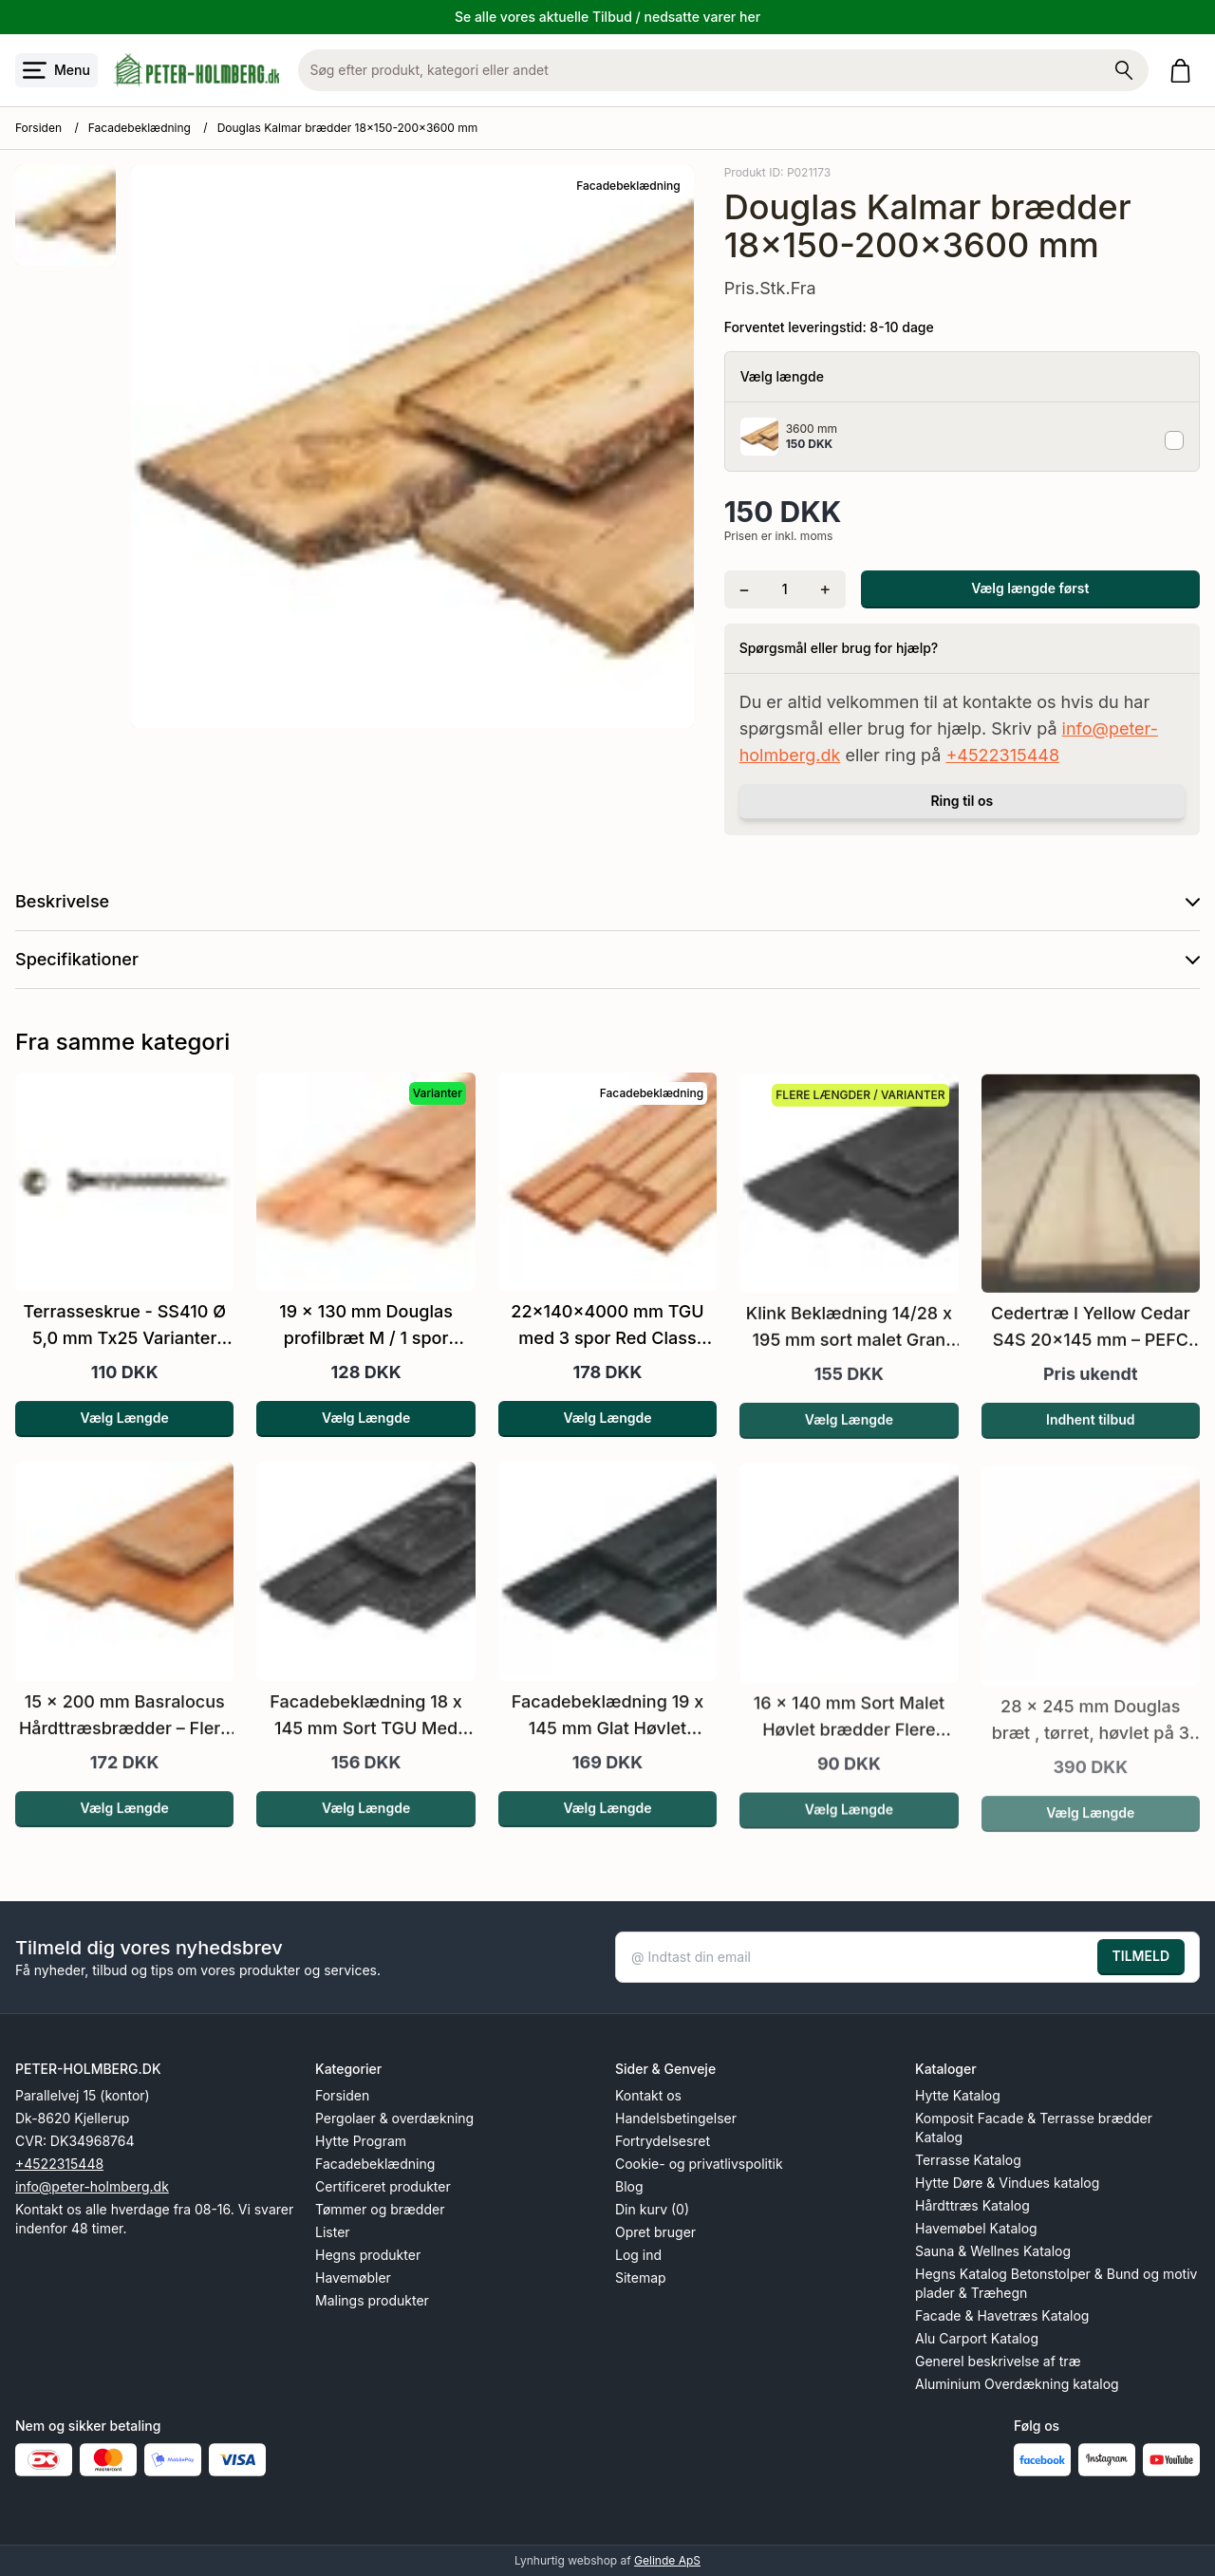 This screenshot has height=2576, width=1215. I want to click on Ring til os, so click(961, 801).